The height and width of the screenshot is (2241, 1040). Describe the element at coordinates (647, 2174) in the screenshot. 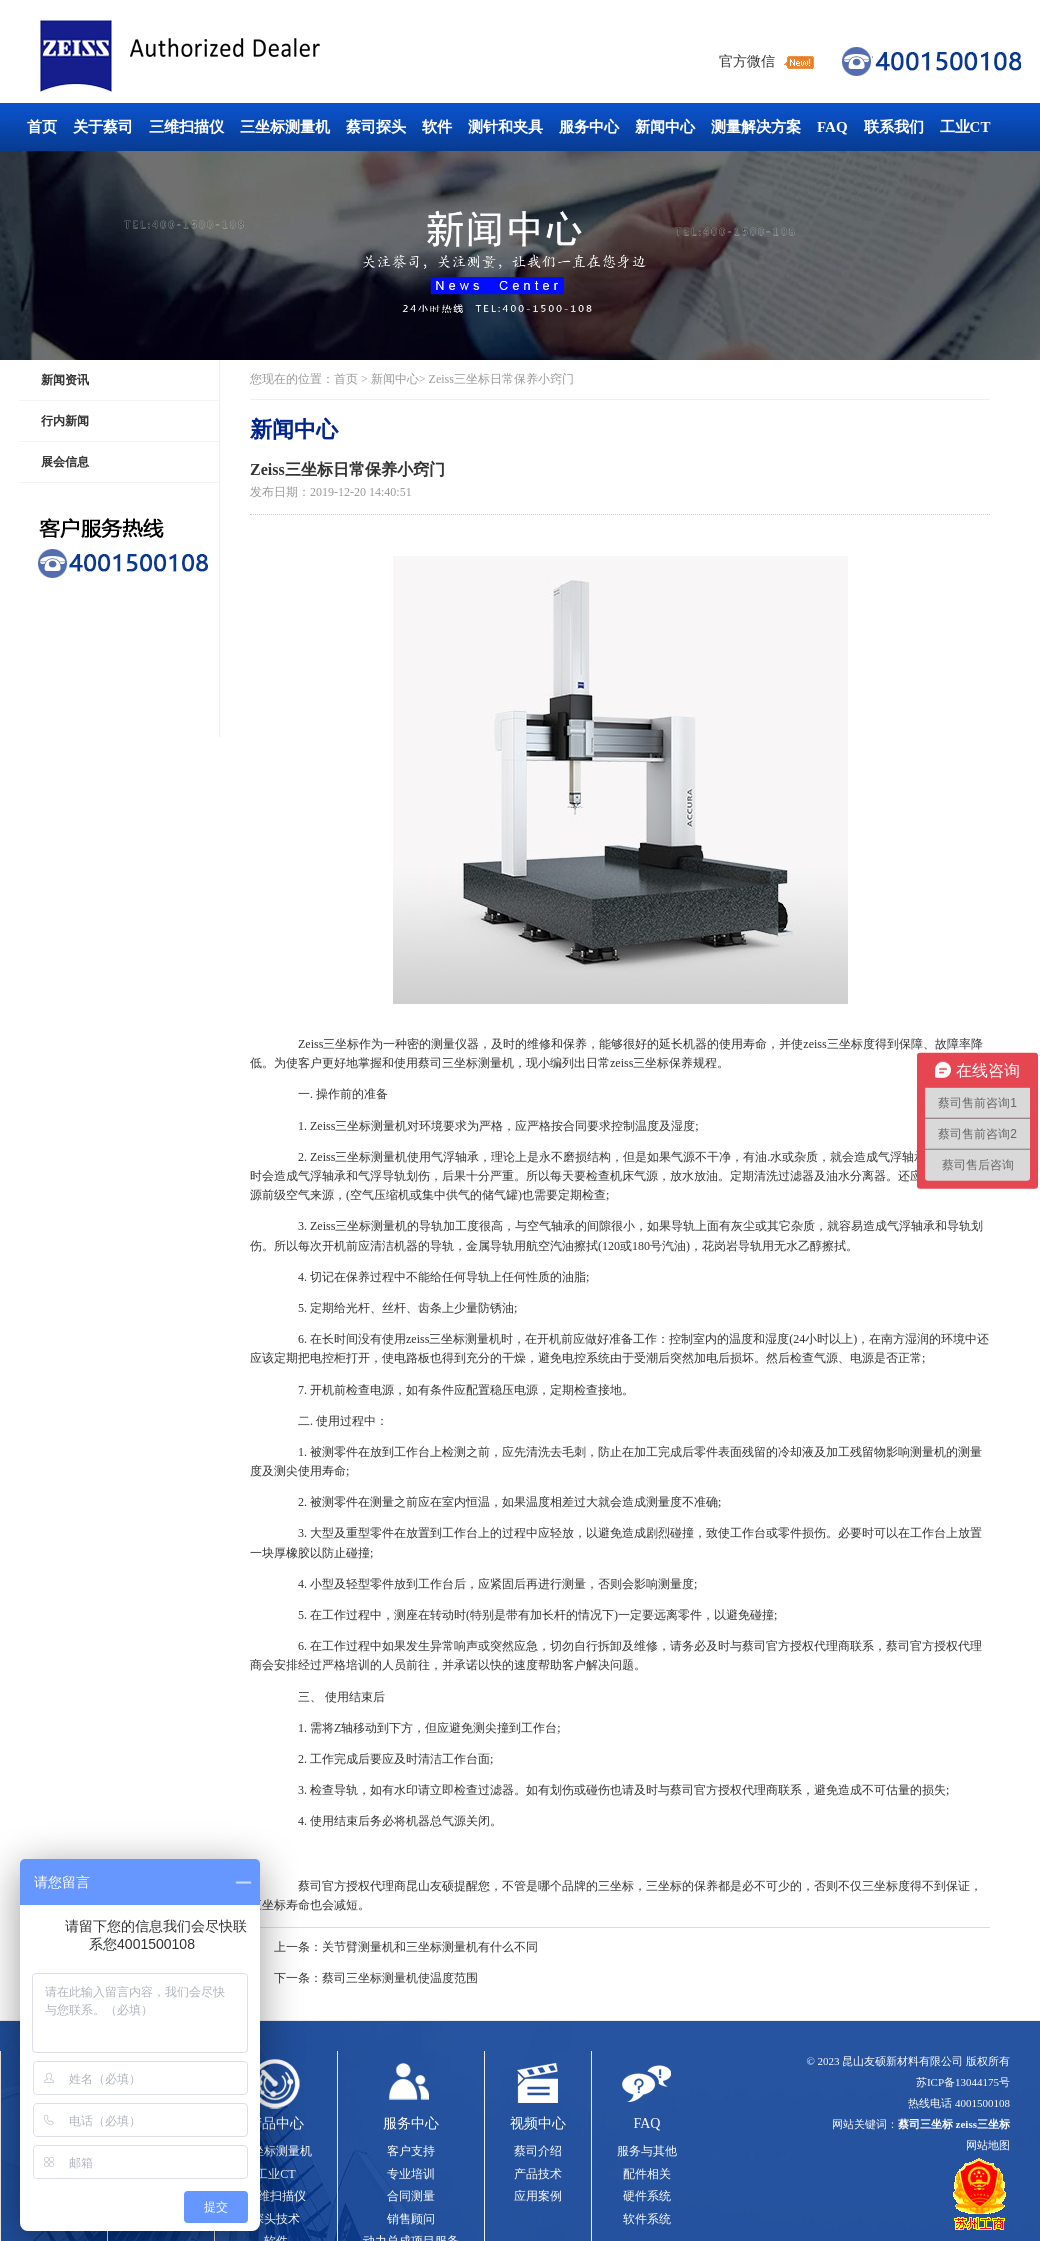

I see `配件相关` at that location.